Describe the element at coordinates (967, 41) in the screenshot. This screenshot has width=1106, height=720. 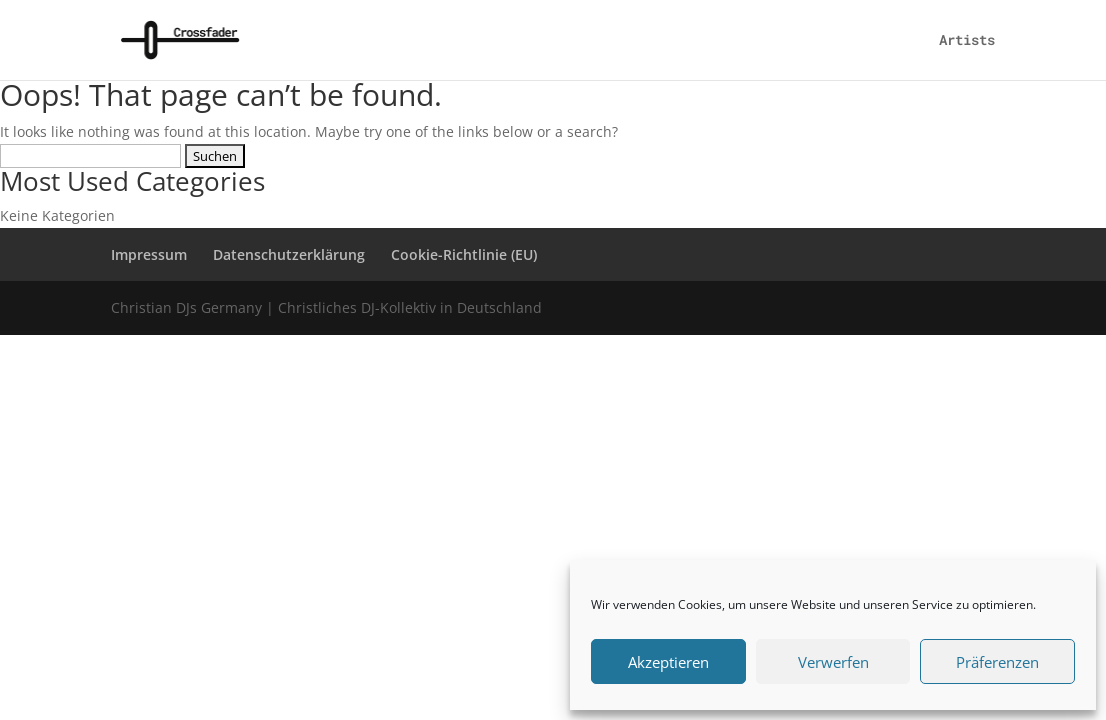
I see `Artists` at that location.